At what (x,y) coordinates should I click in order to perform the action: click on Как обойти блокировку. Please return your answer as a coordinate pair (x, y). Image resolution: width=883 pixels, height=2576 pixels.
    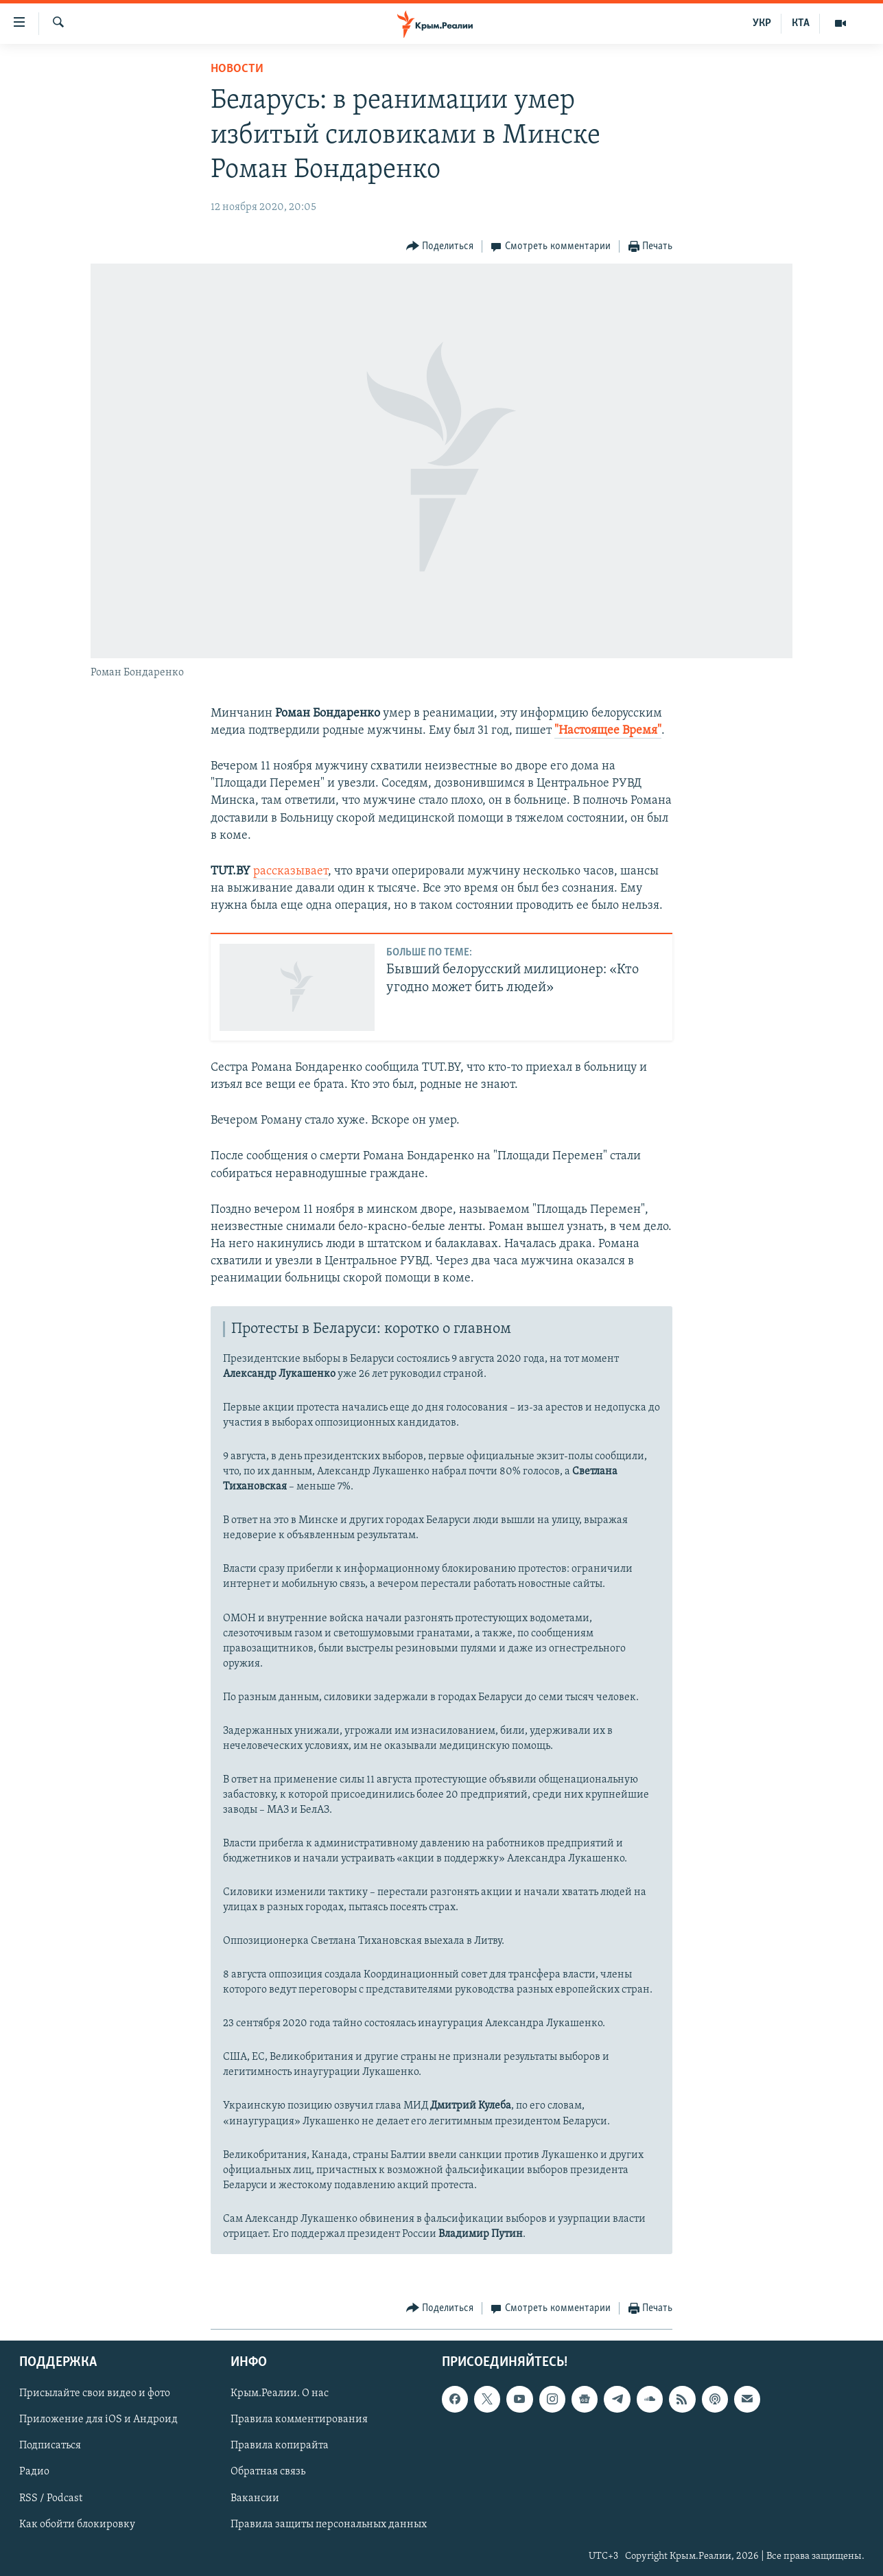
    Looking at the image, I should click on (77, 2523).